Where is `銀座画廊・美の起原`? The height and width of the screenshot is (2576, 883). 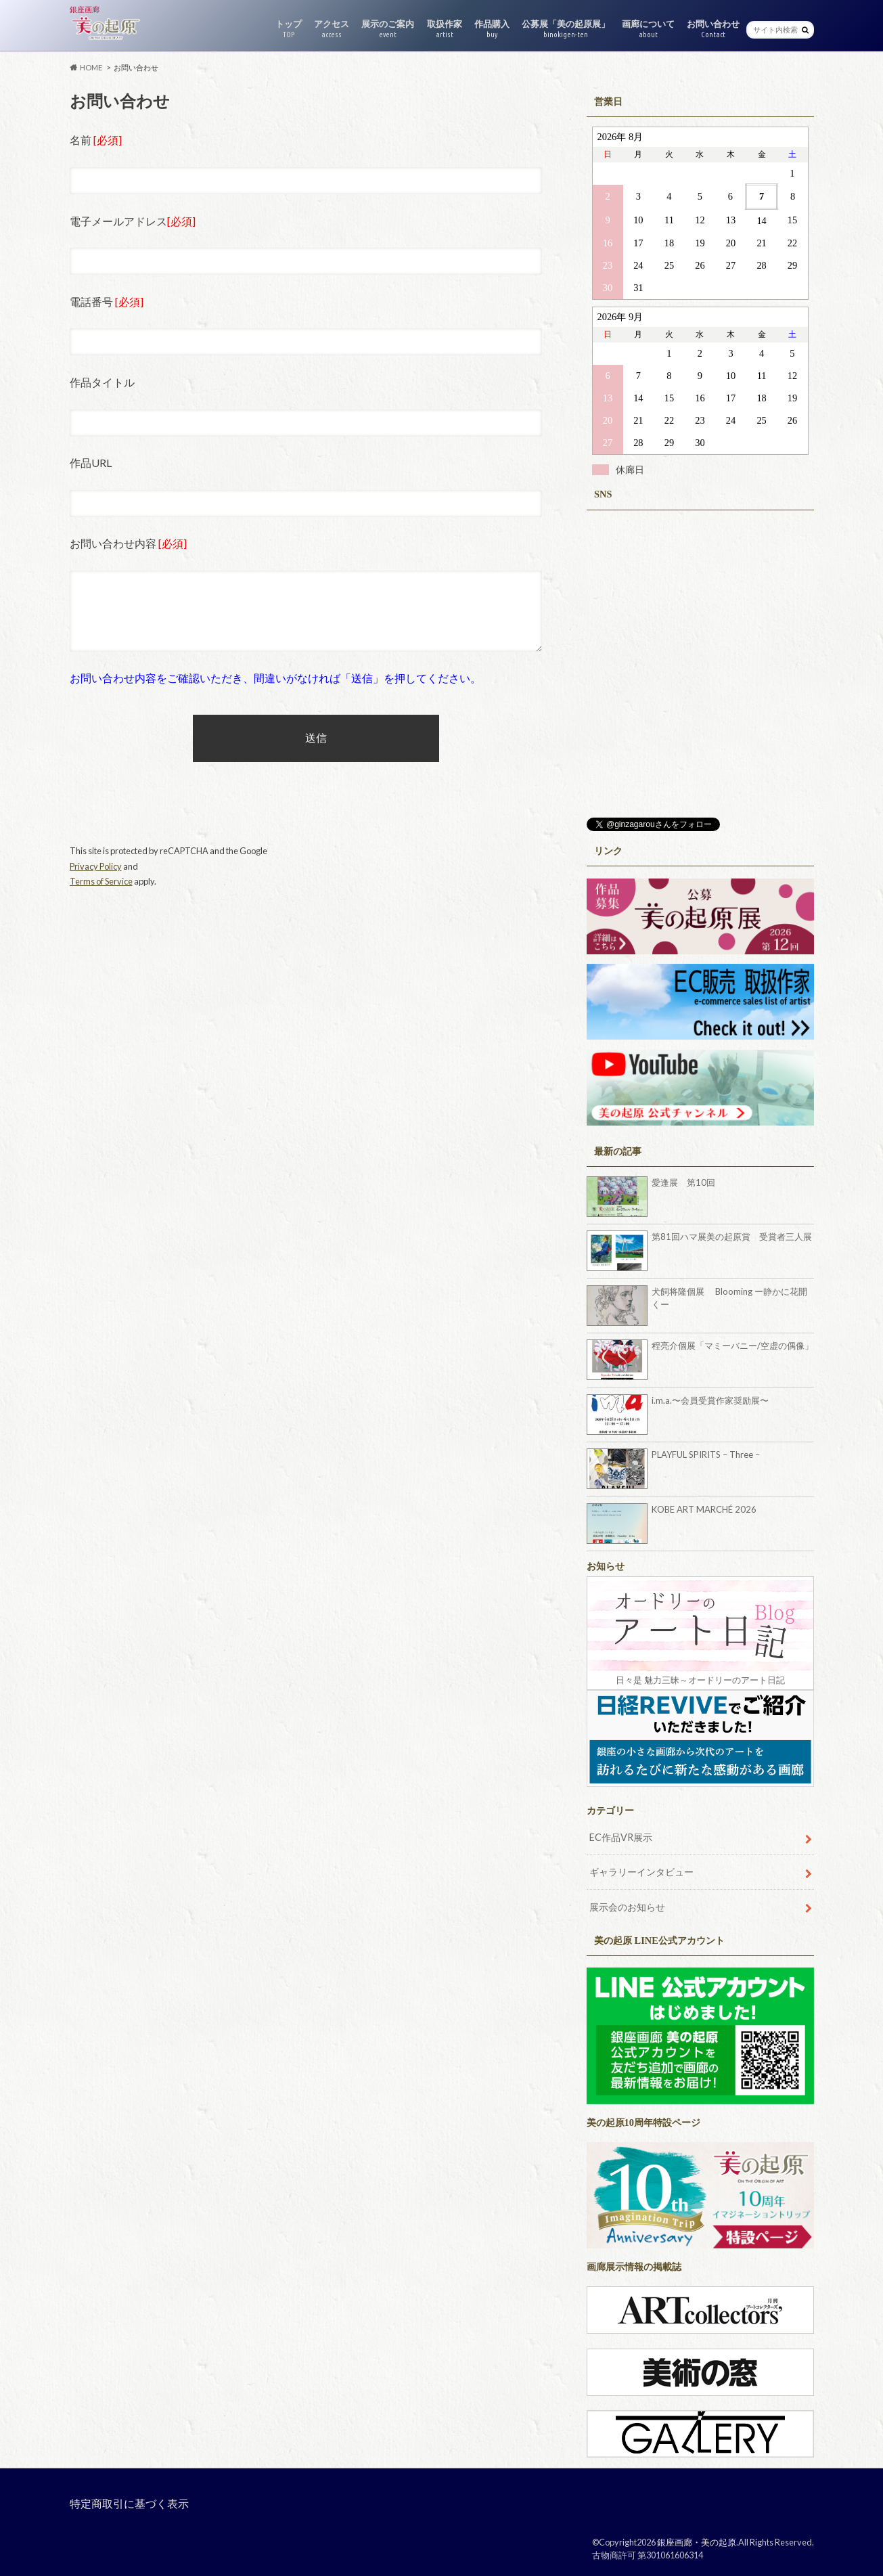
銀座画廊・美の起原 is located at coordinates (696, 2542).